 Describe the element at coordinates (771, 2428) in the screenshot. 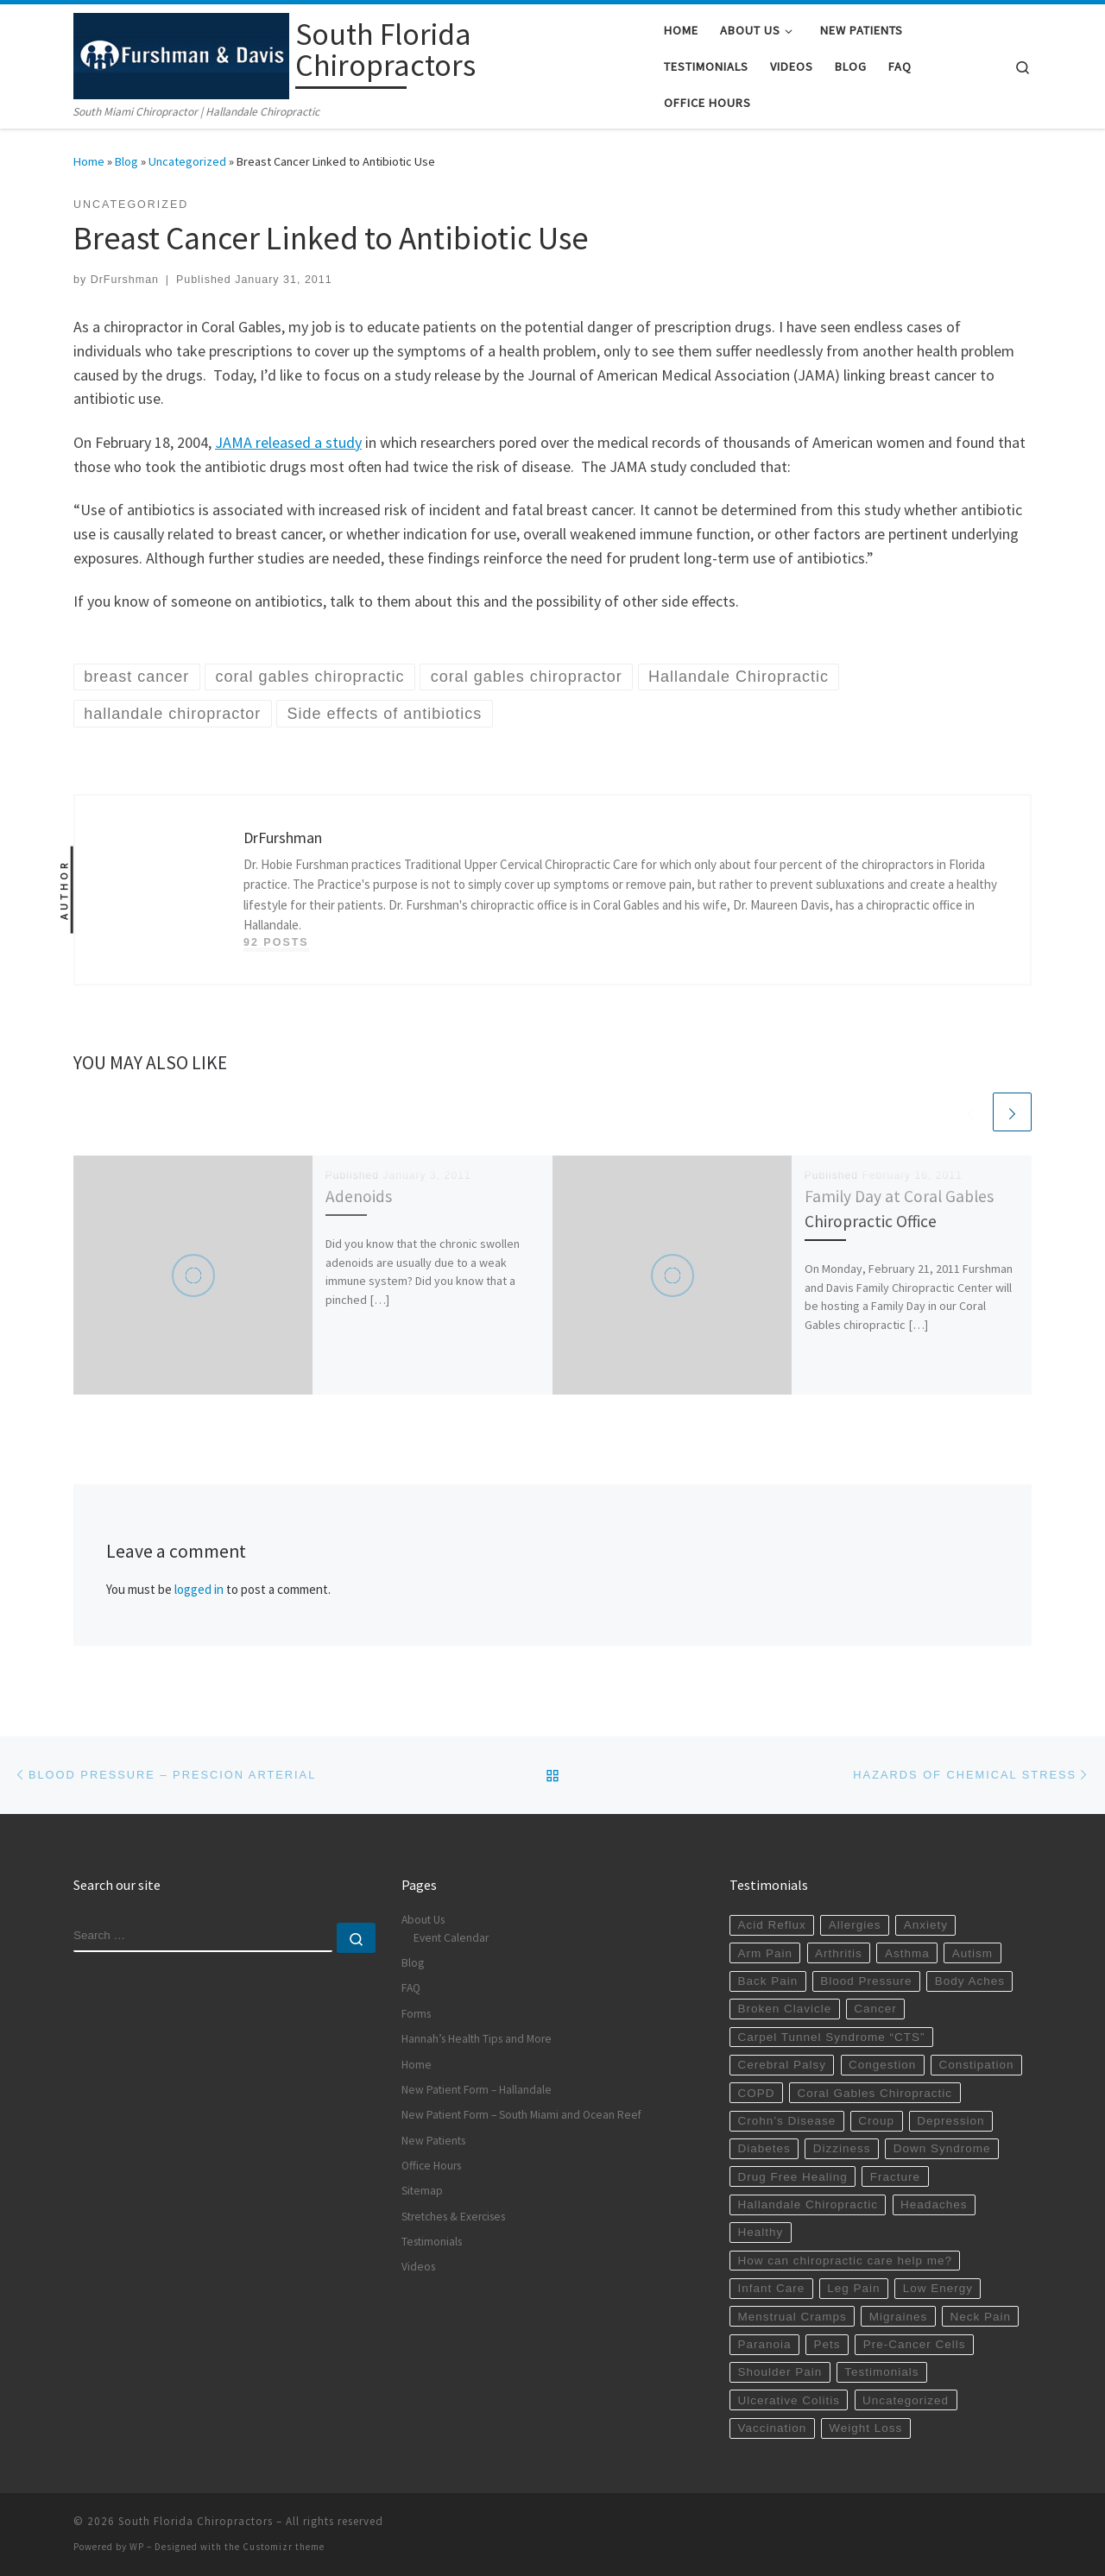

I see `Vaccination` at that location.